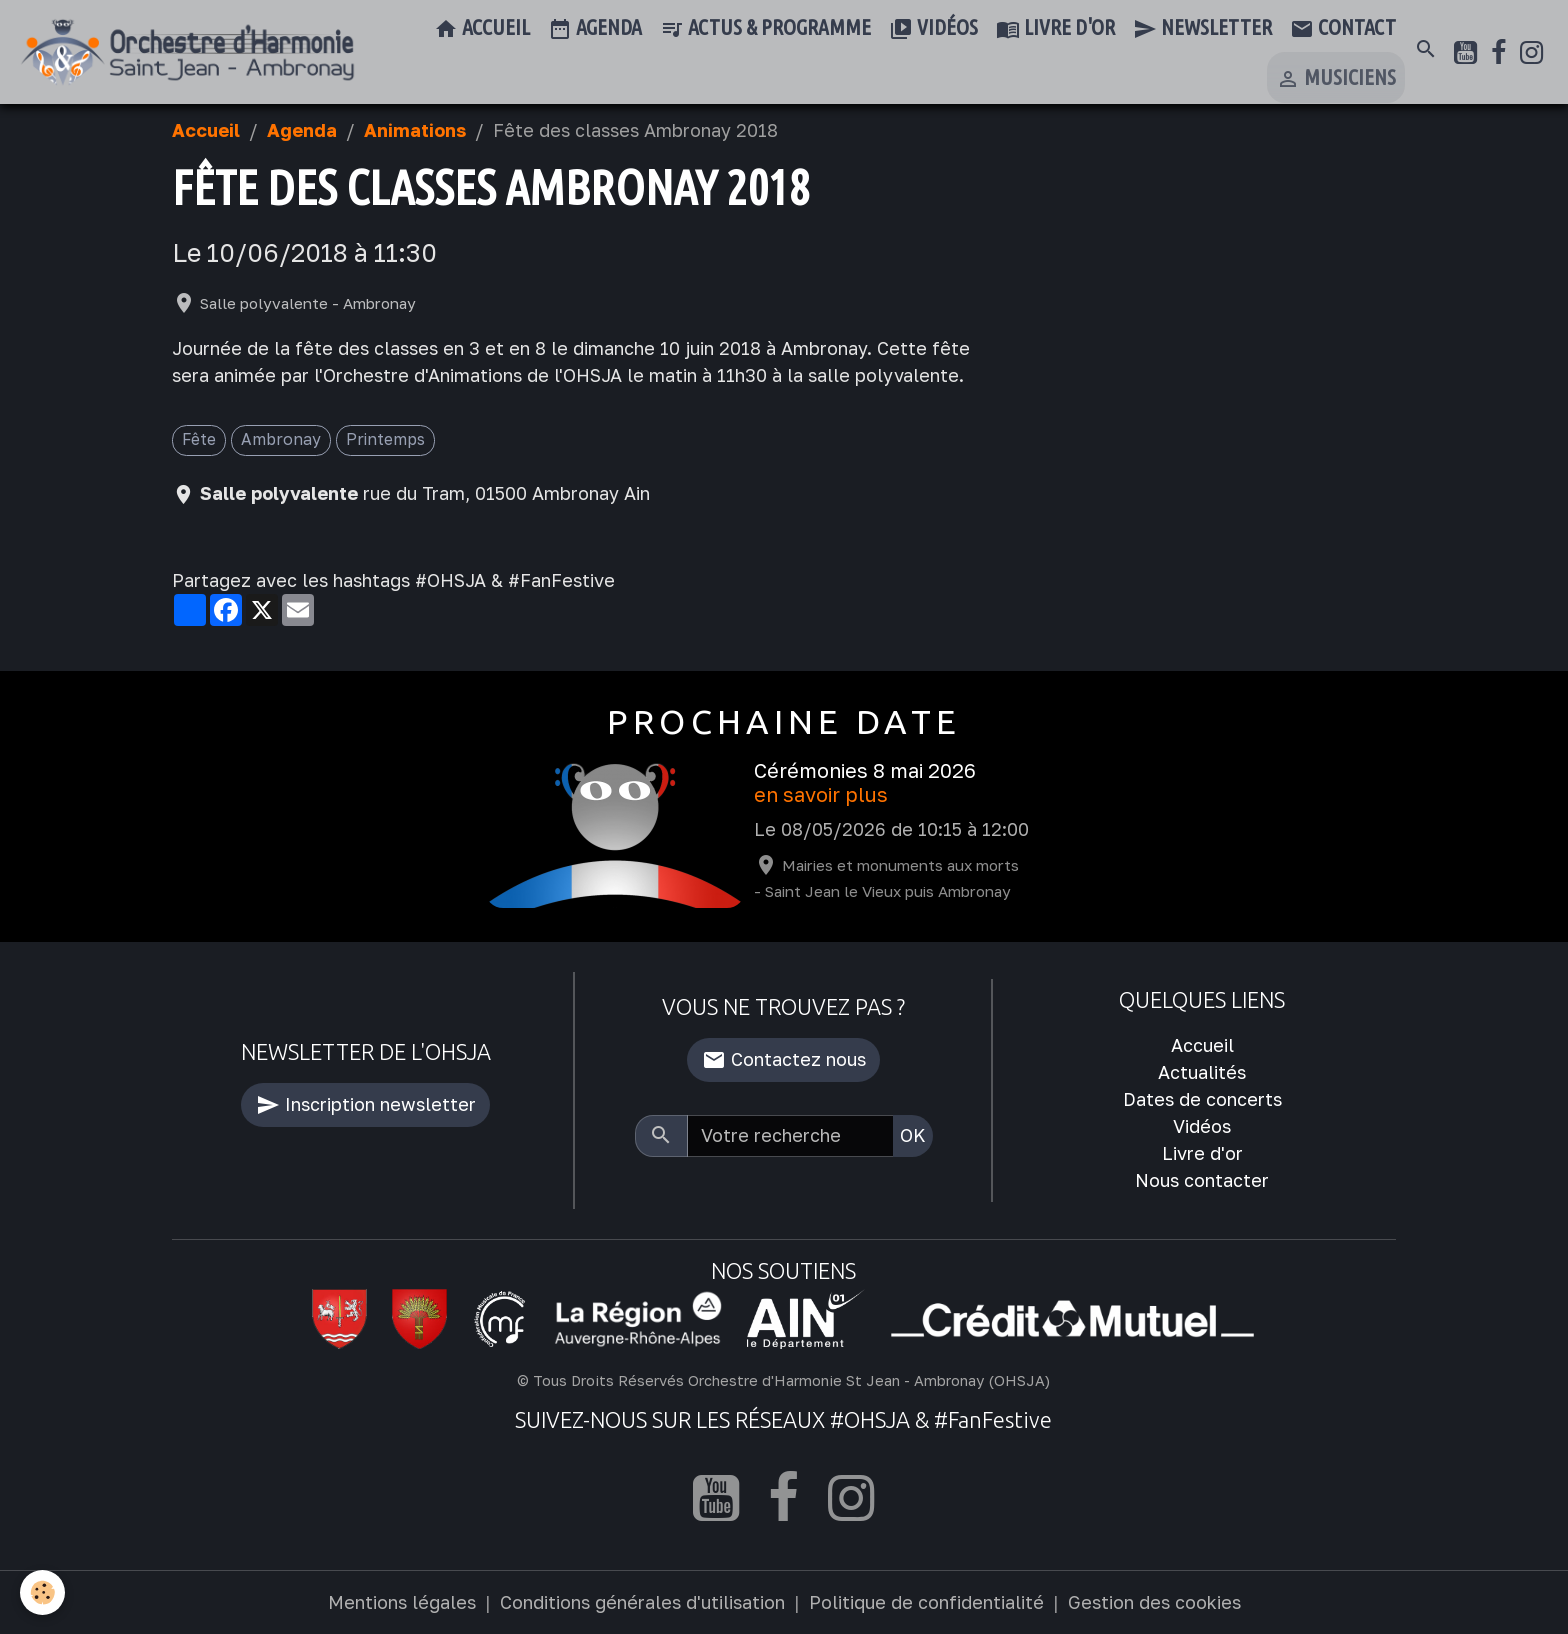  What do you see at coordinates (1202, 1072) in the screenshot?
I see `Actualités` at bounding box center [1202, 1072].